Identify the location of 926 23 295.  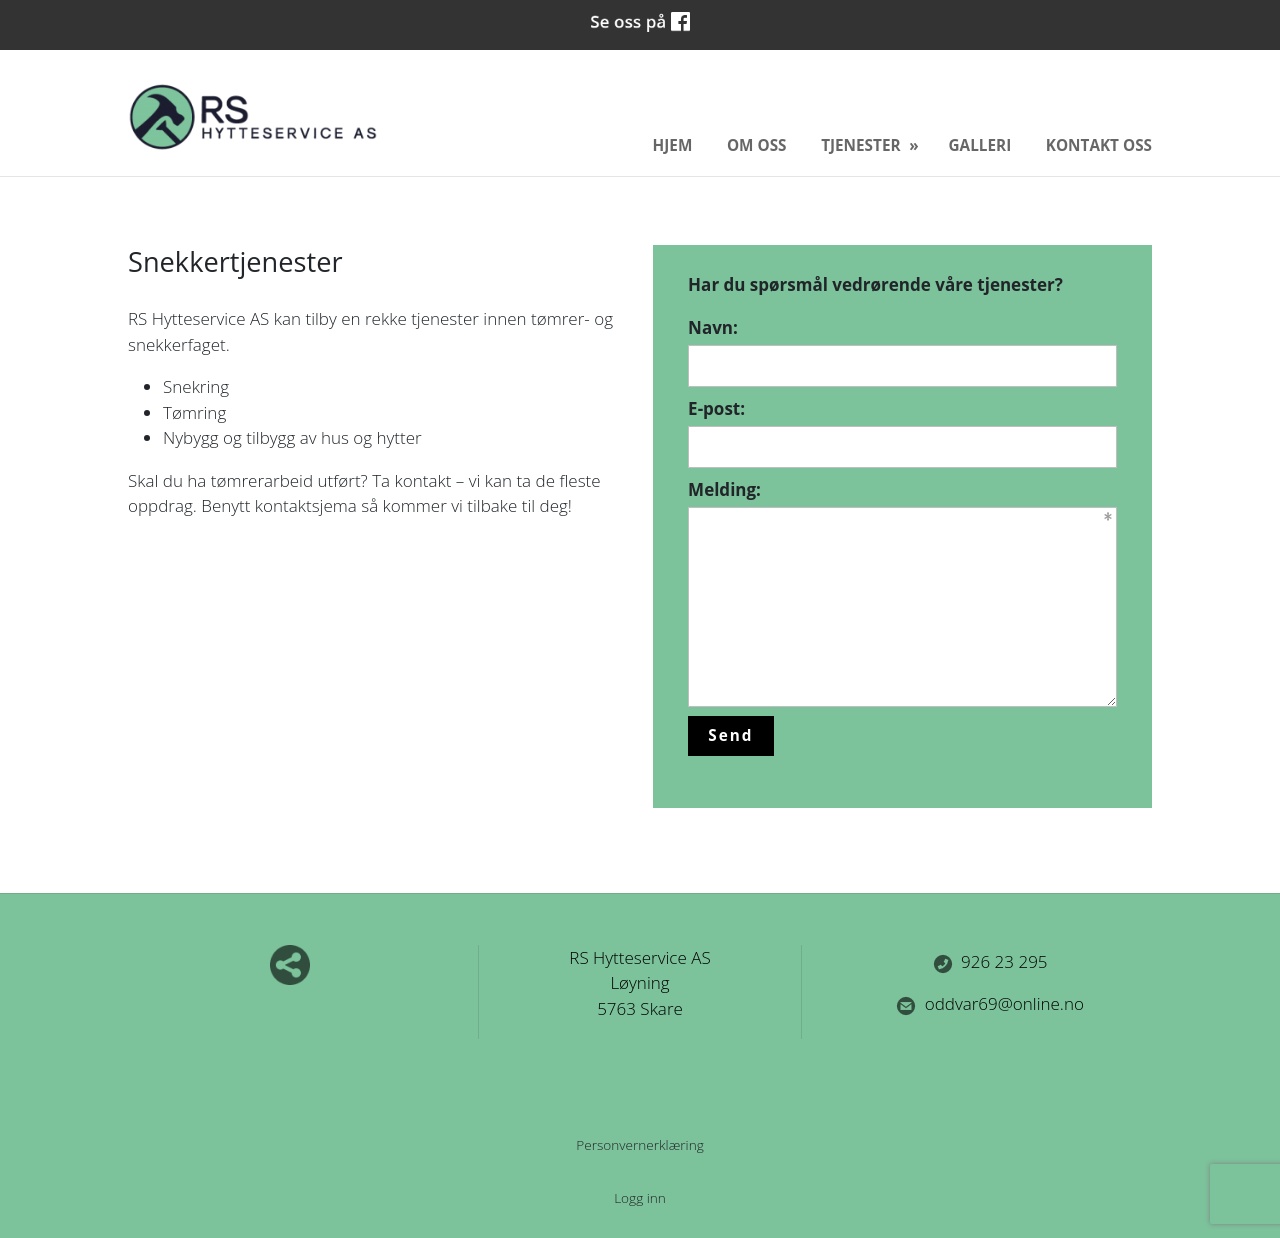
(990, 961).